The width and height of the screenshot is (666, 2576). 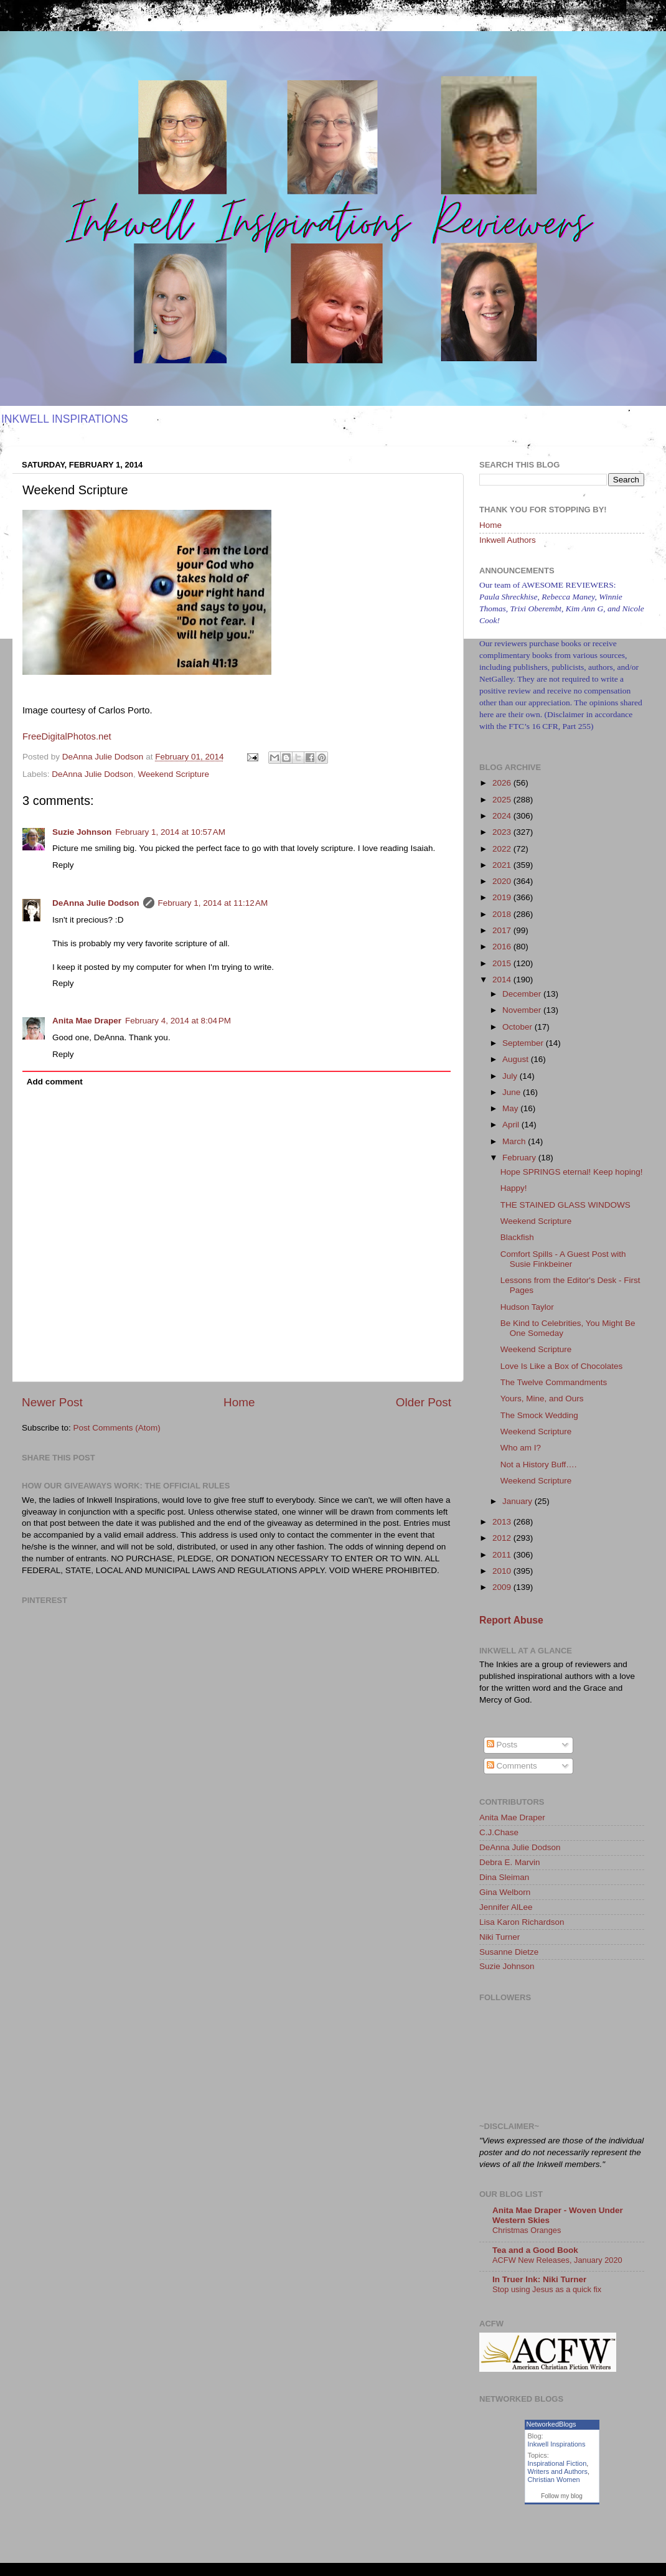 What do you see at coordinates (503, 1538) in the screenshot?
I see `2012` at bounding box center [503, 1538].